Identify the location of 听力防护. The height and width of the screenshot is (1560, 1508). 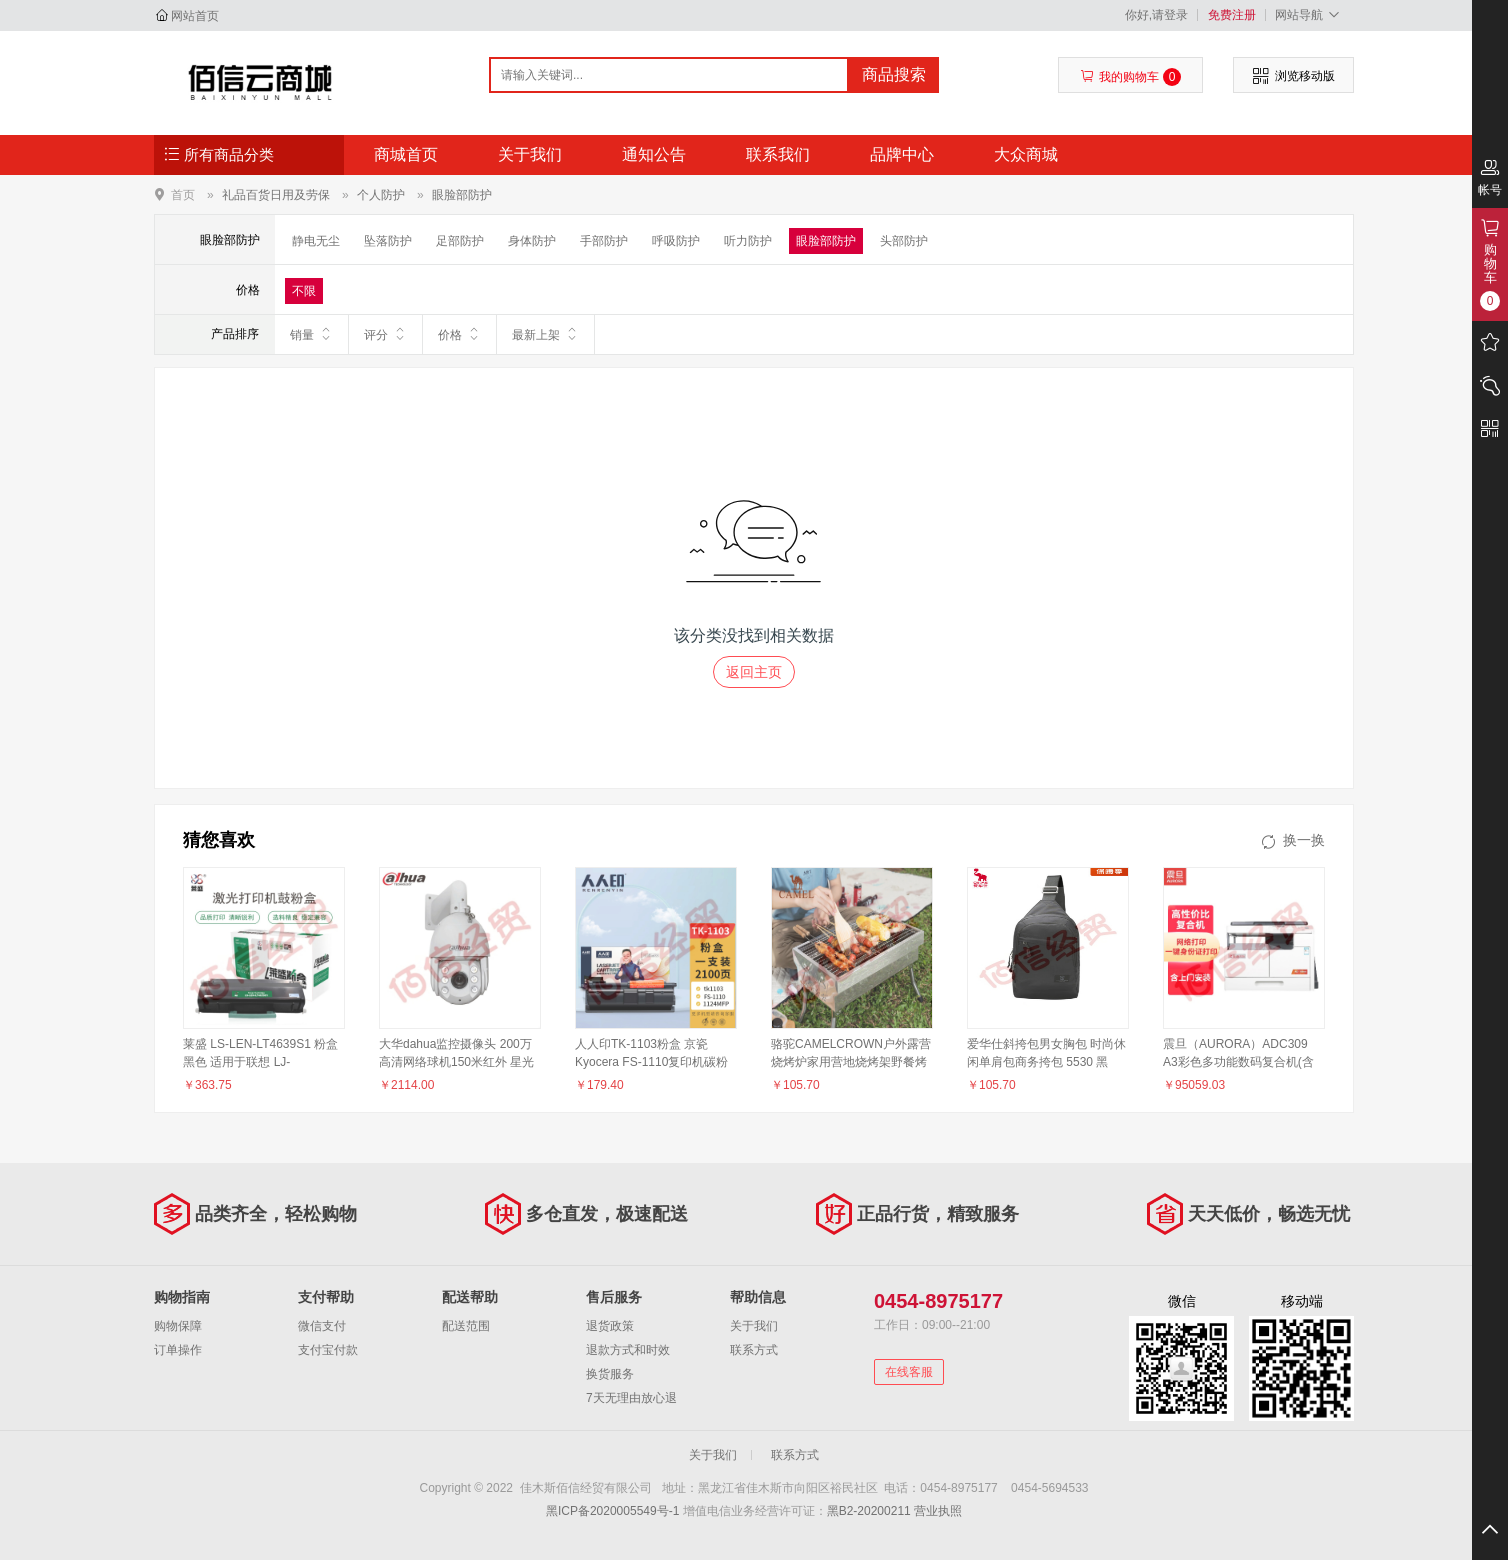
(748, 241).